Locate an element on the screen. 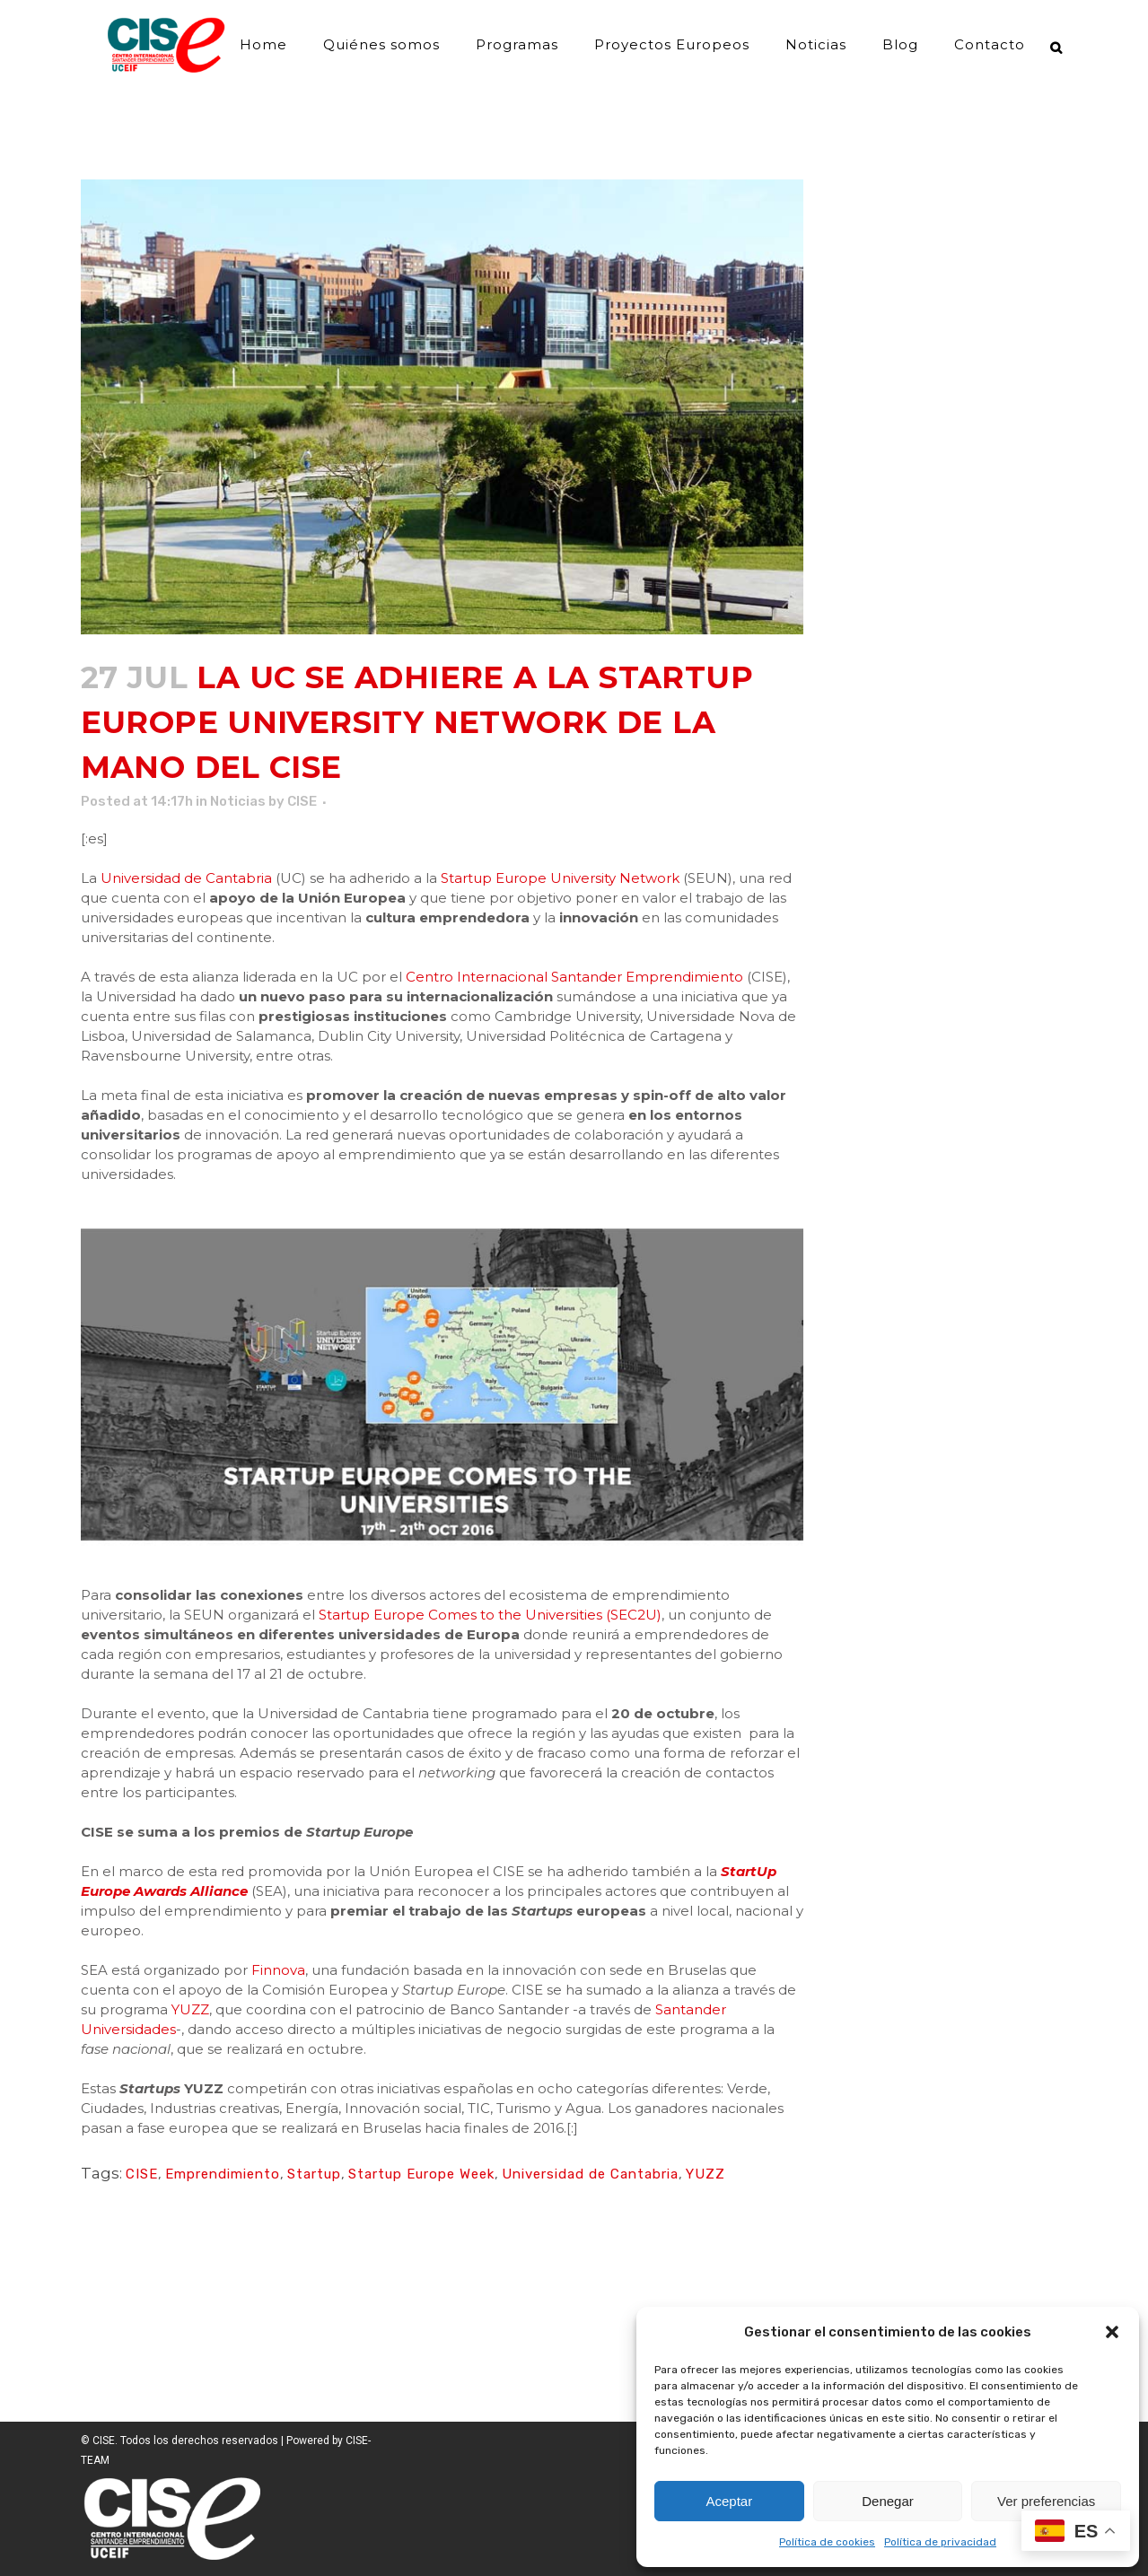  Denegar is located at coordinates (888, 2501).